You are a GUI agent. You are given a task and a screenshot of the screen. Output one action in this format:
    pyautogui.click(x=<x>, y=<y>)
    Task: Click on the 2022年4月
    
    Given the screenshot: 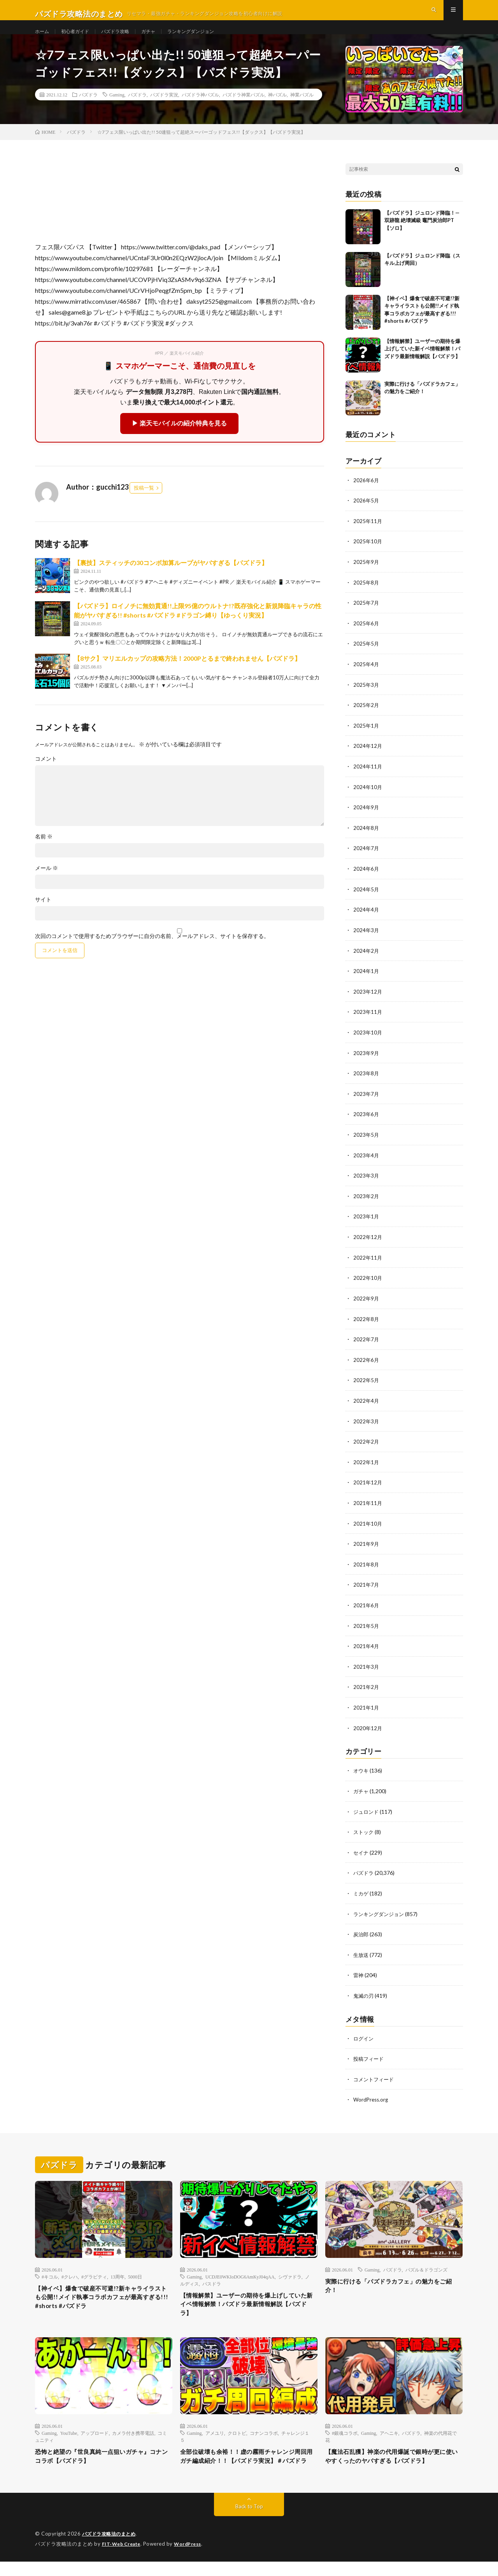 What is the action you would take?
    pyautogui.click(x=366, y=1406)
    